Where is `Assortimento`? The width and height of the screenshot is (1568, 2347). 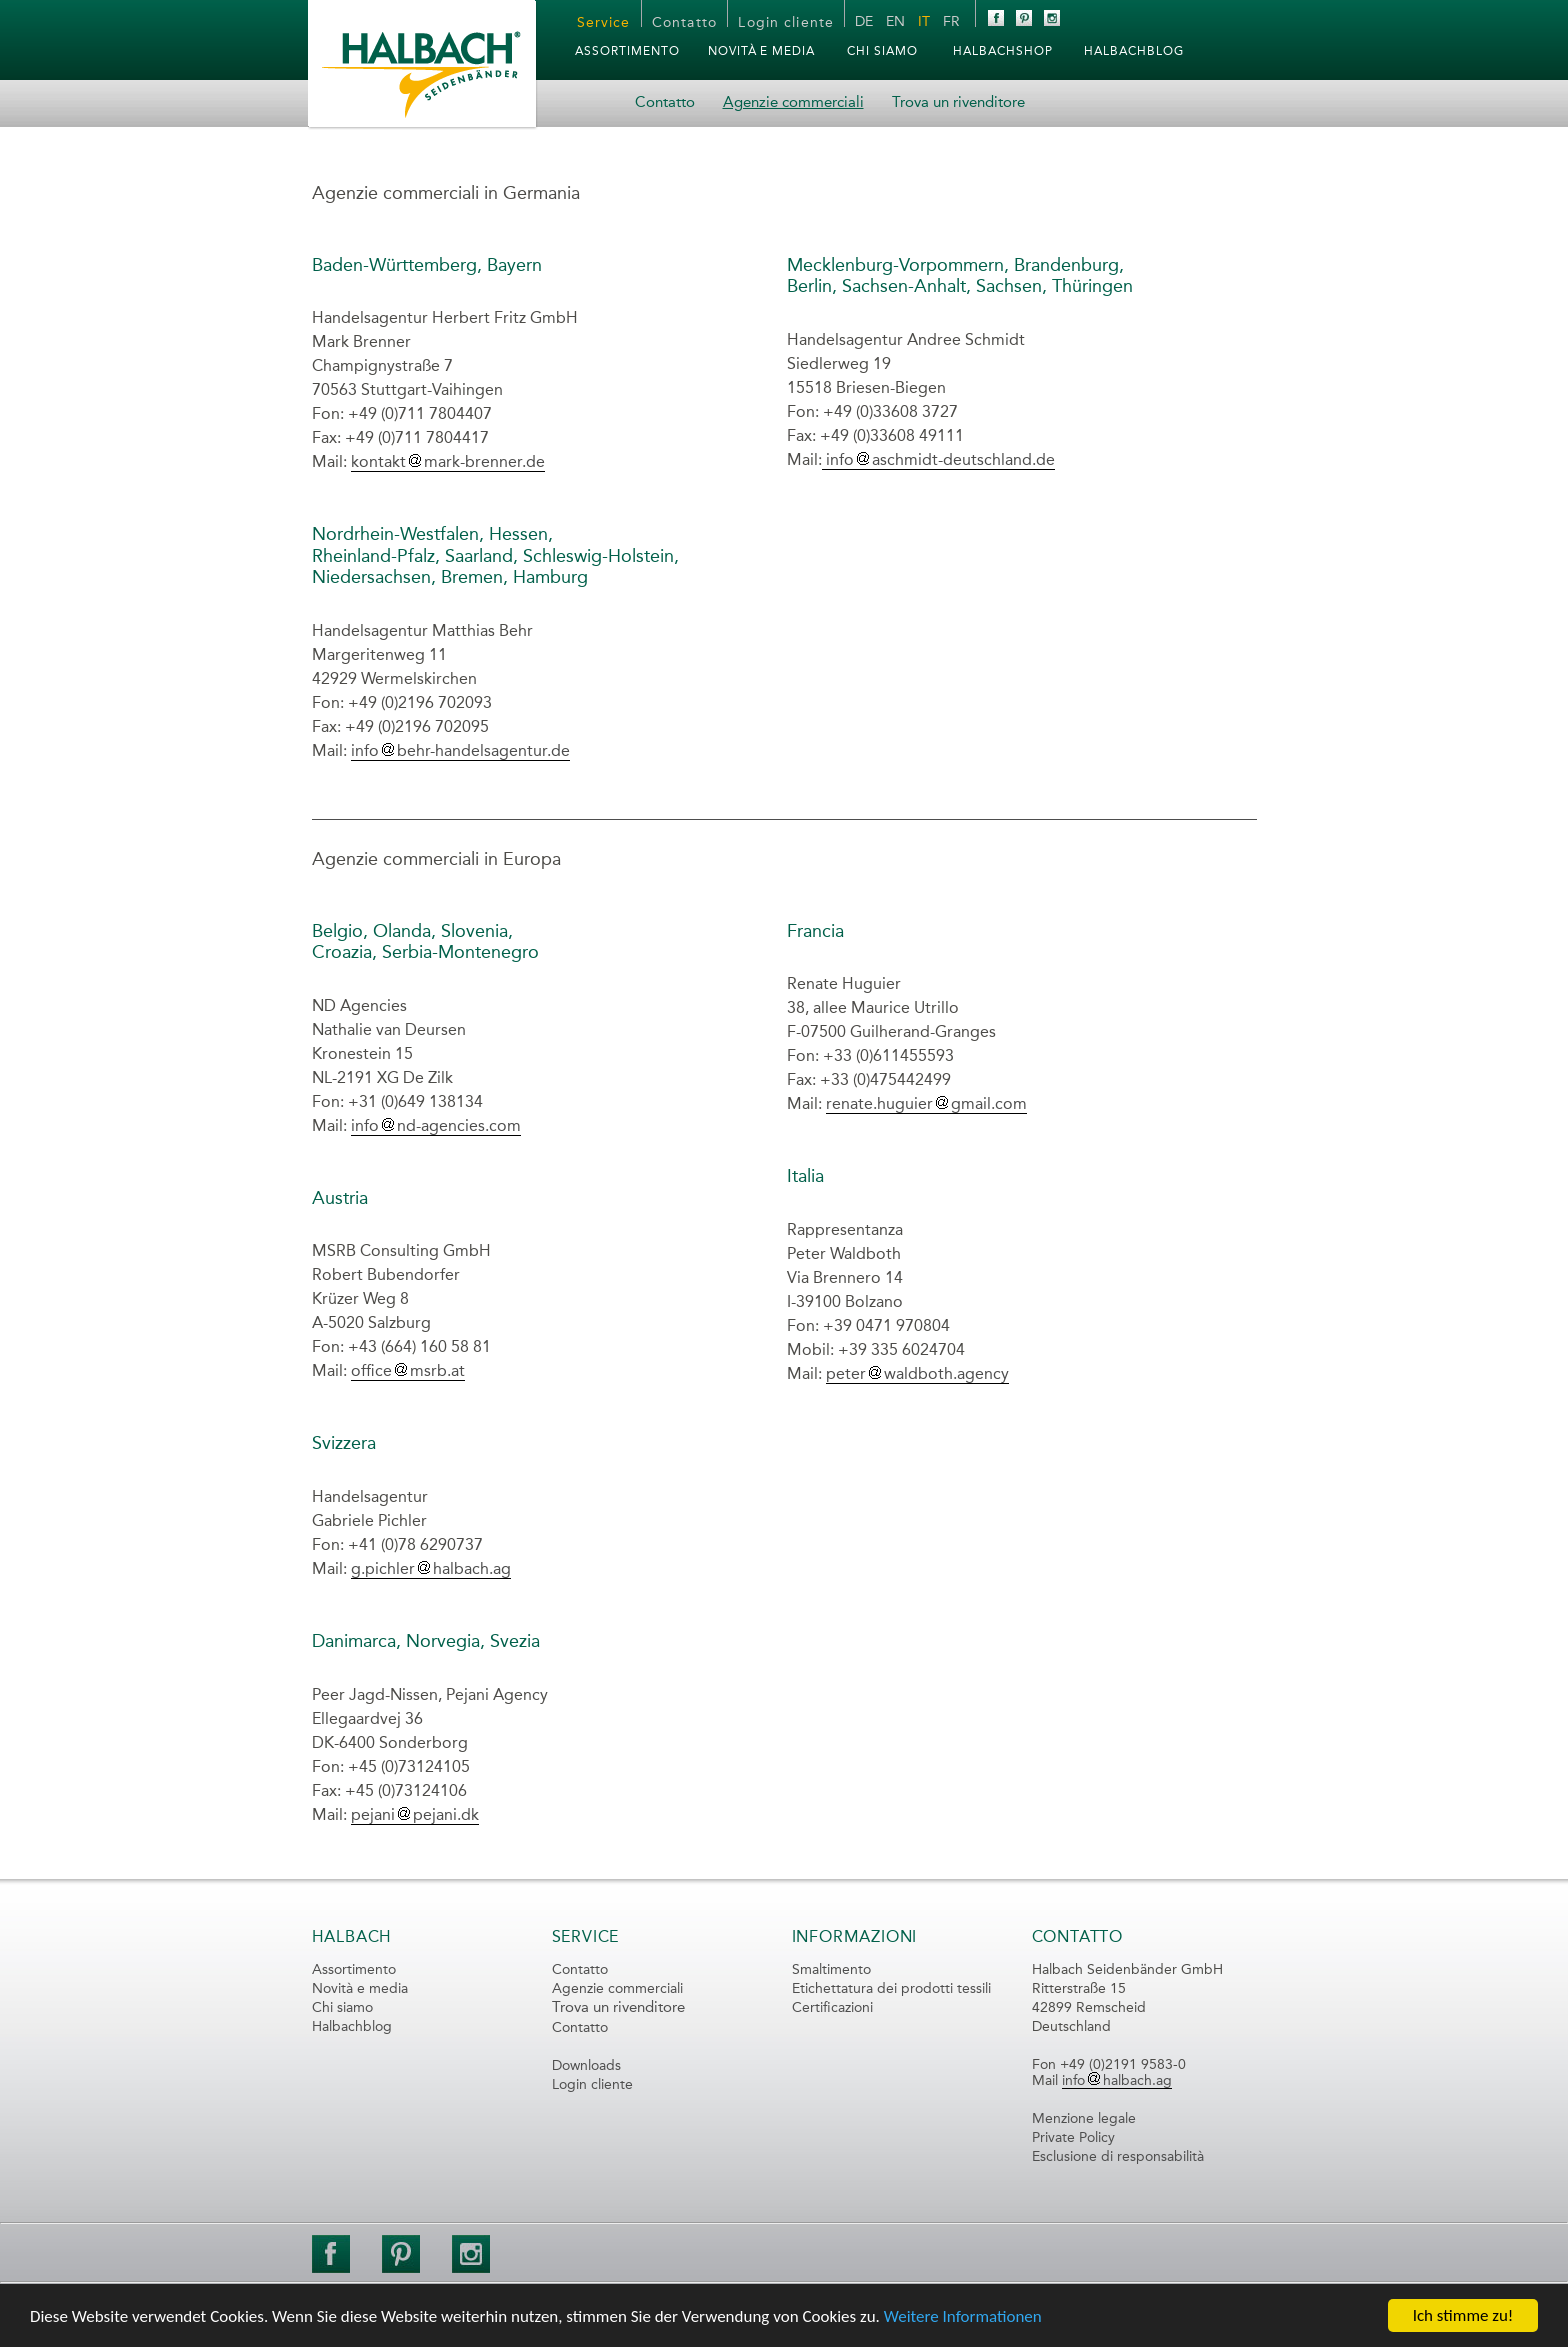
Assortimento is located at coordinates (627, 52).